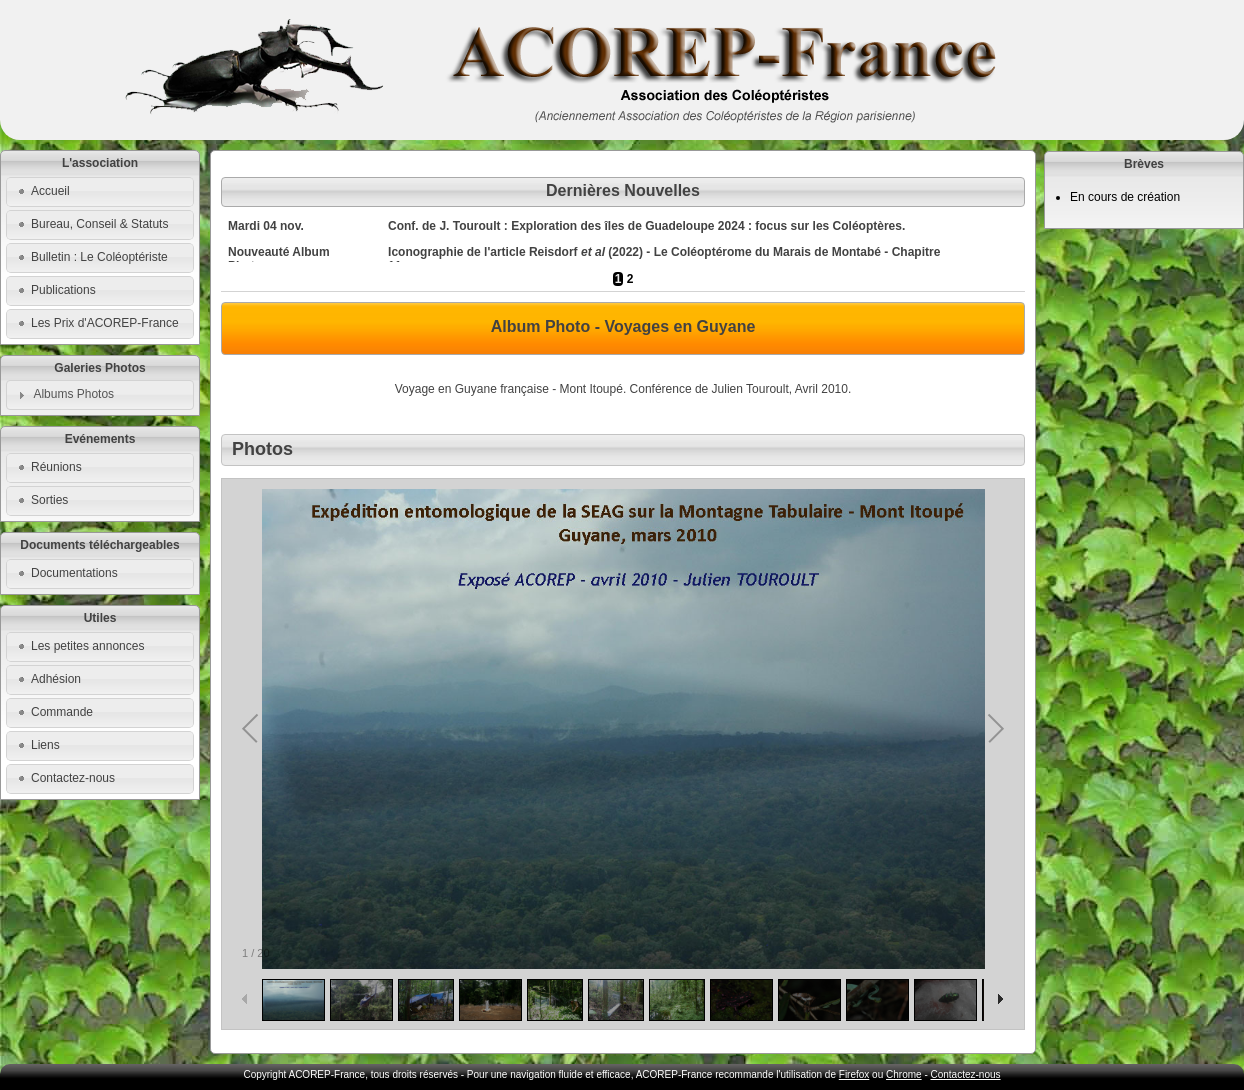 The height and width of the screenshot is (1090, 1244). I want to click on Les Prix d'ACOREP-France, so click(105, 323).